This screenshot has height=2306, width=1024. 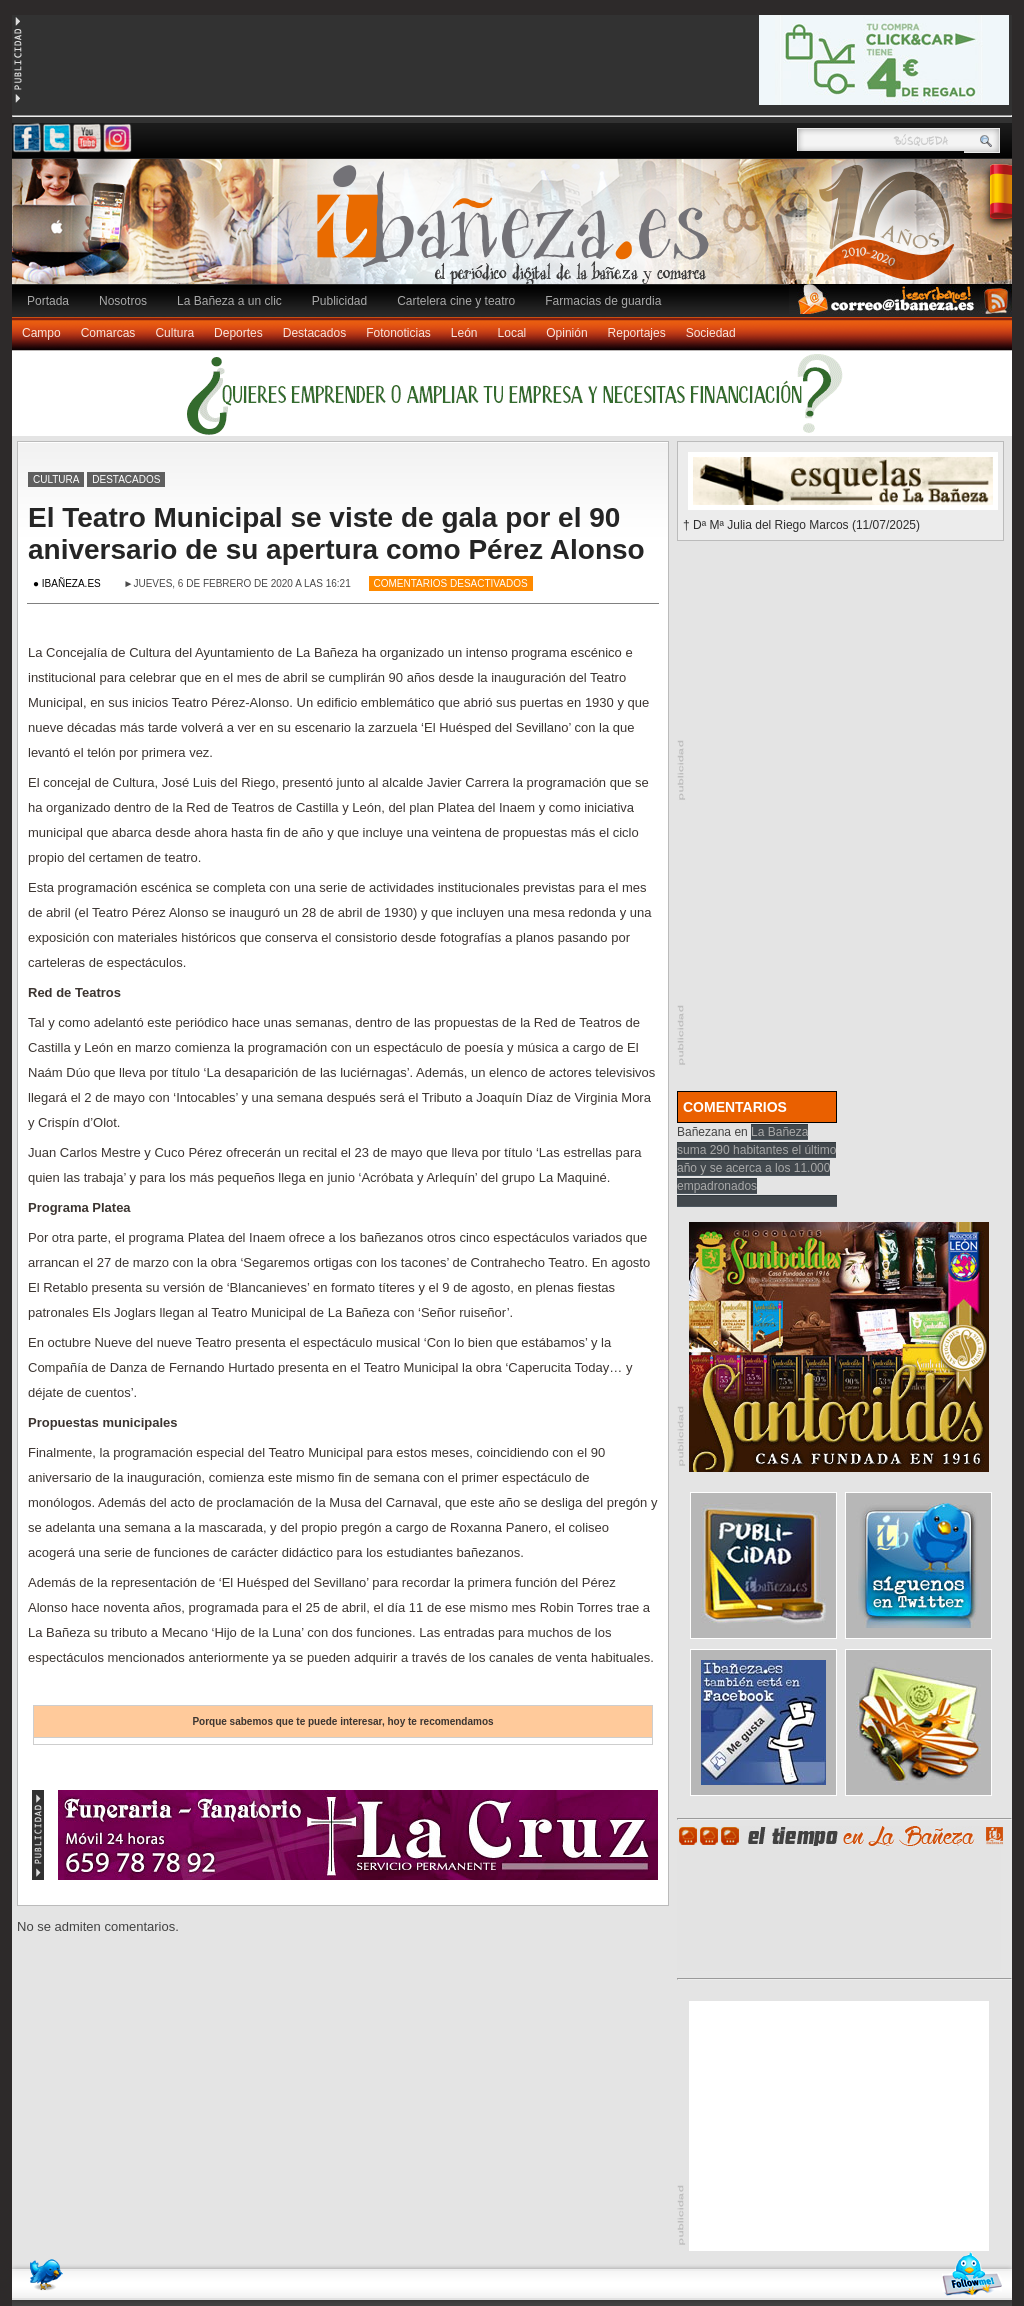 I want to click on Sociedad, so click(x=711, y=333).